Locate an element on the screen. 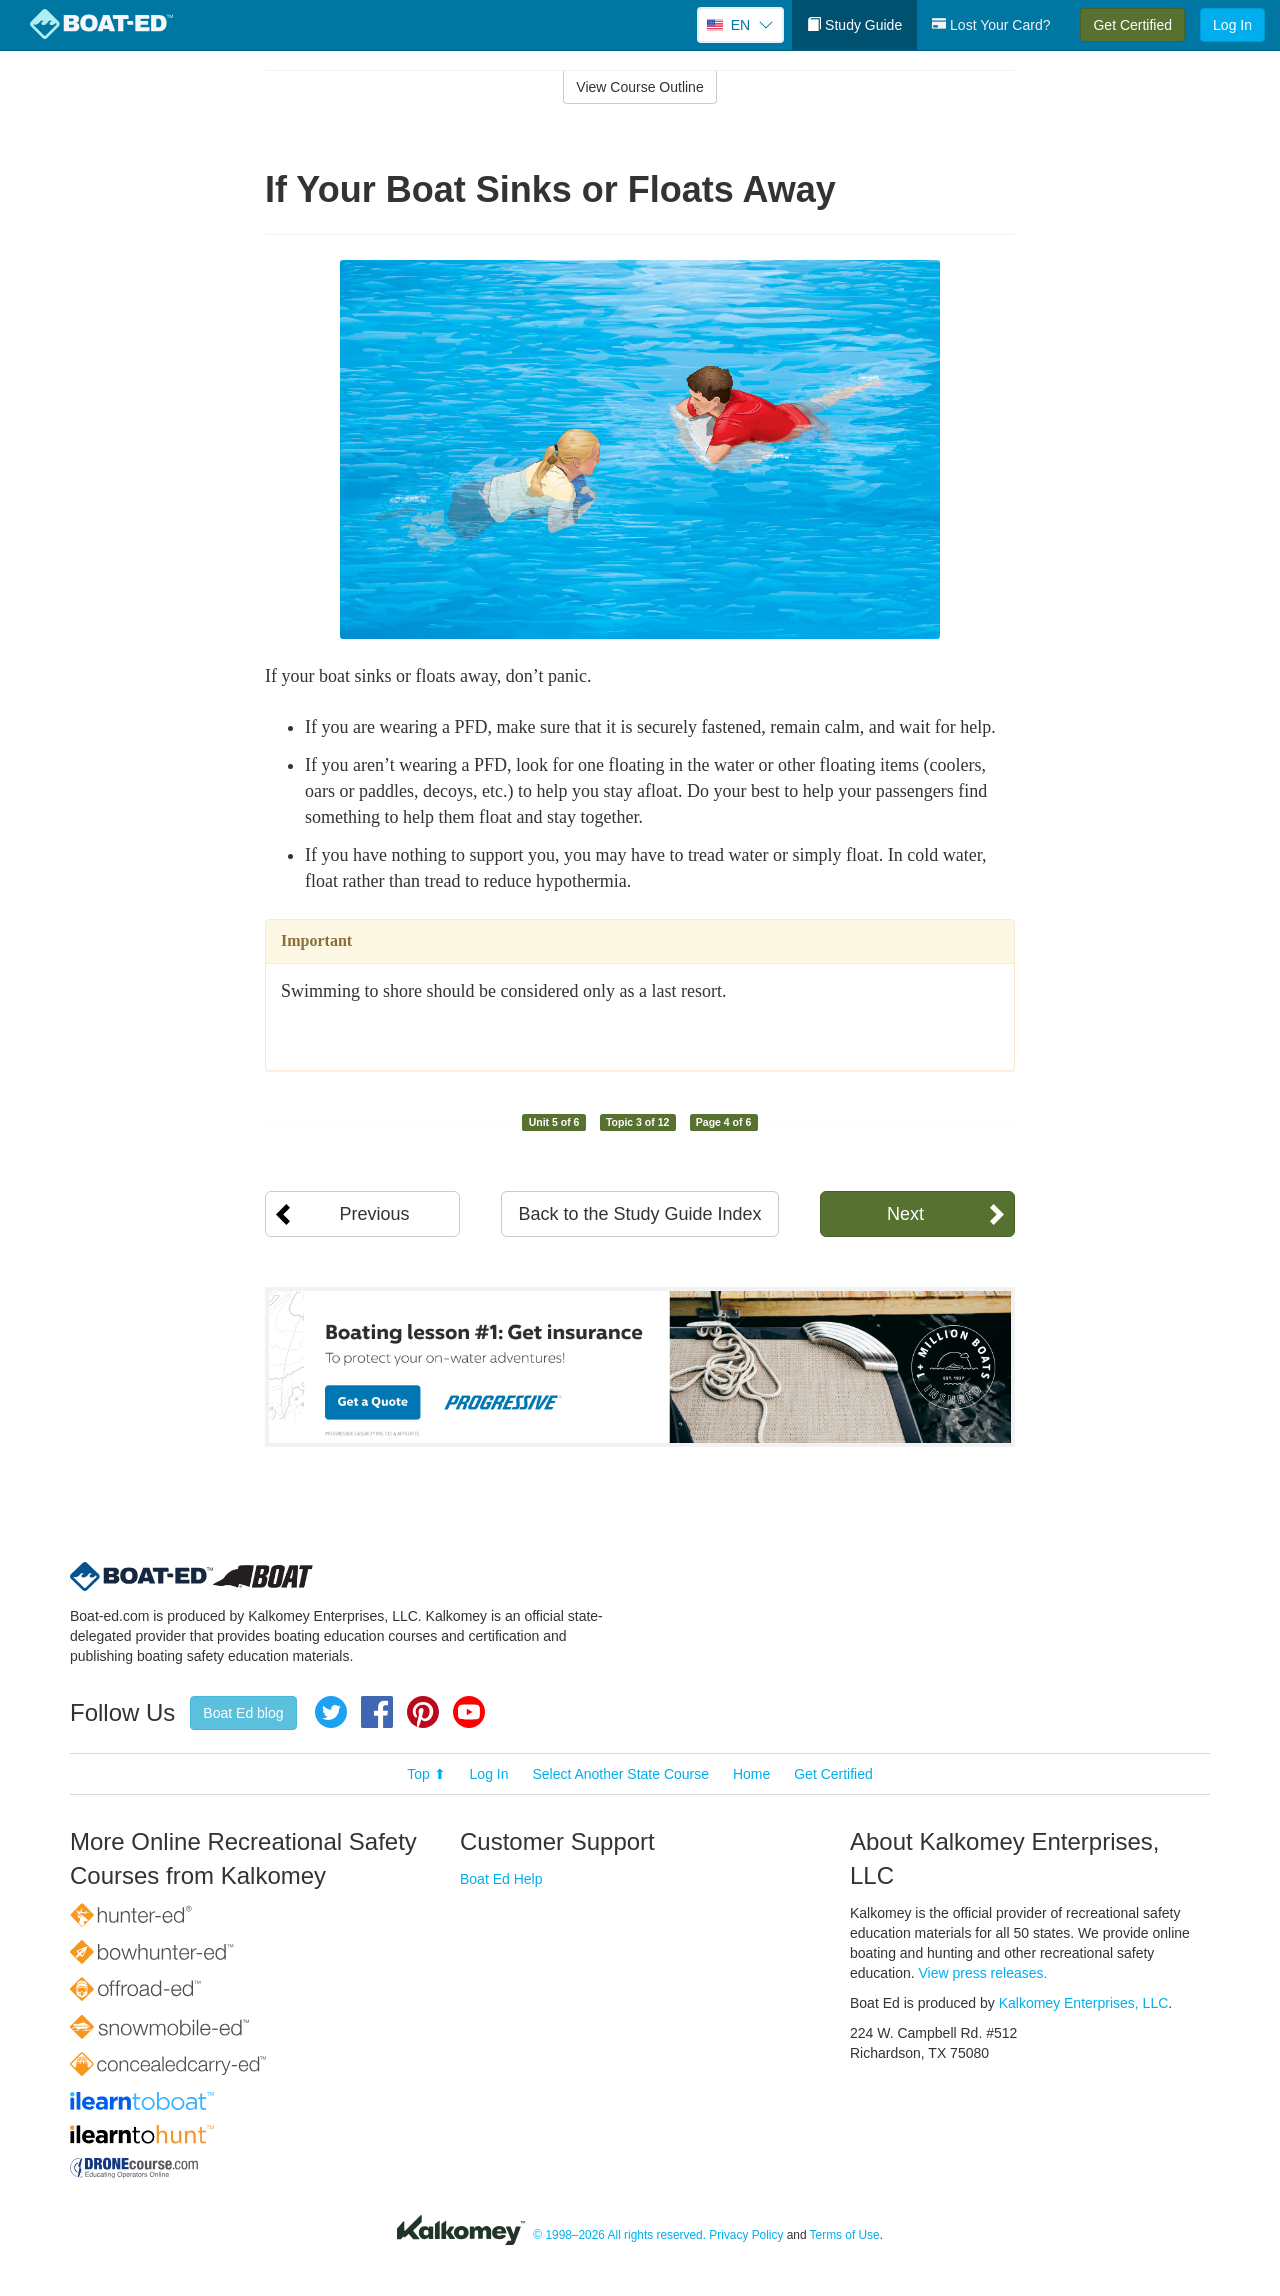  YouTube is located at coordinates (469, 1712).